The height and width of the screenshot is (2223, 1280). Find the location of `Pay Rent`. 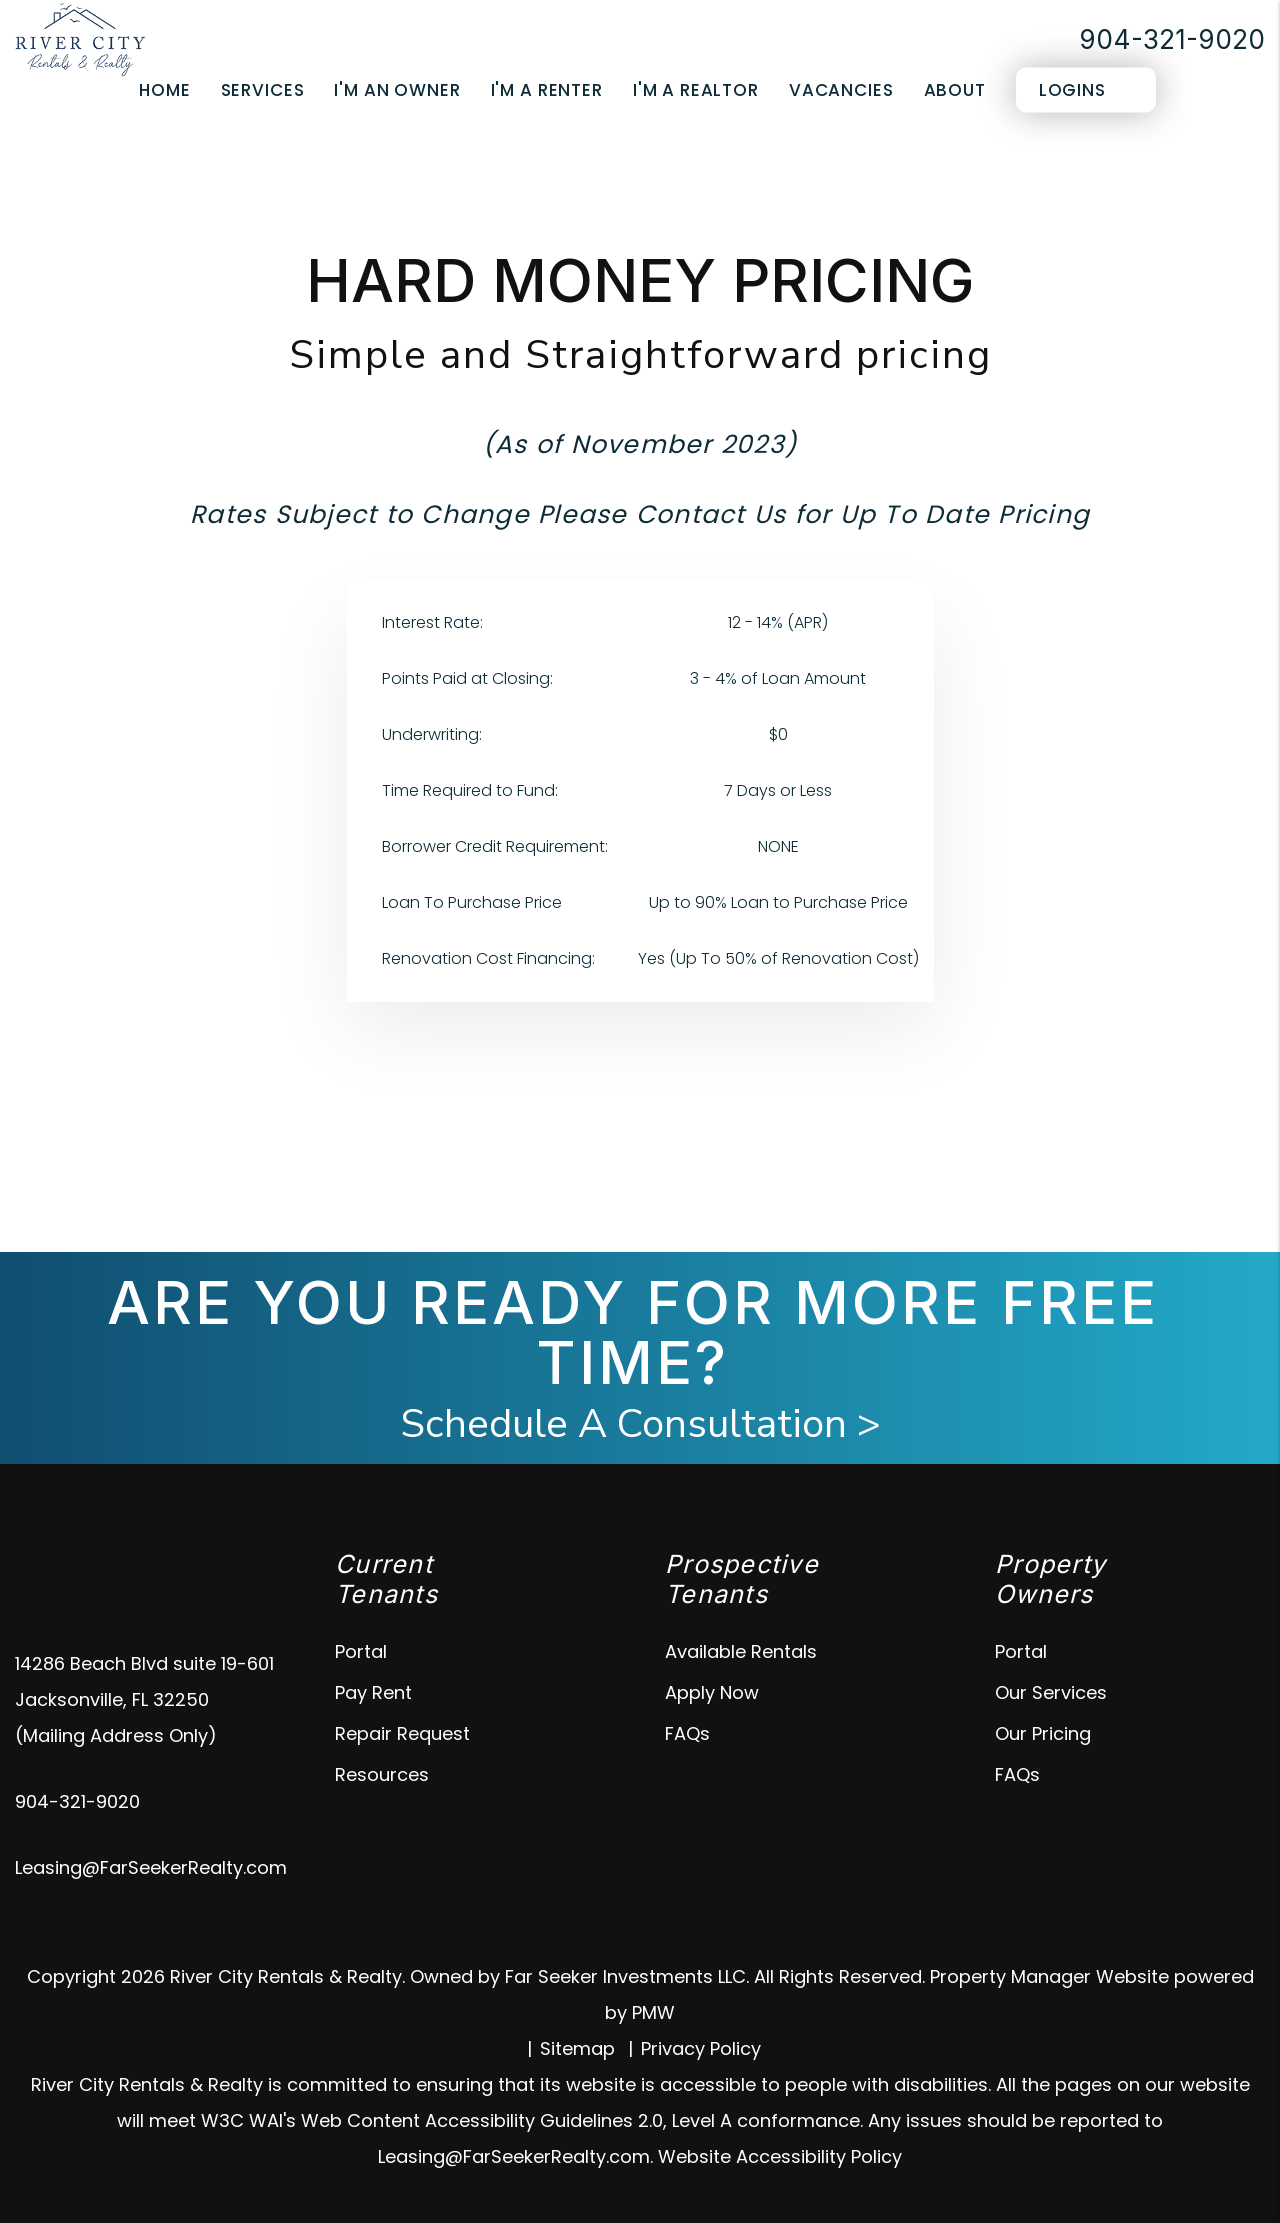

Pay Rent is located at coordinates (373, 1692).